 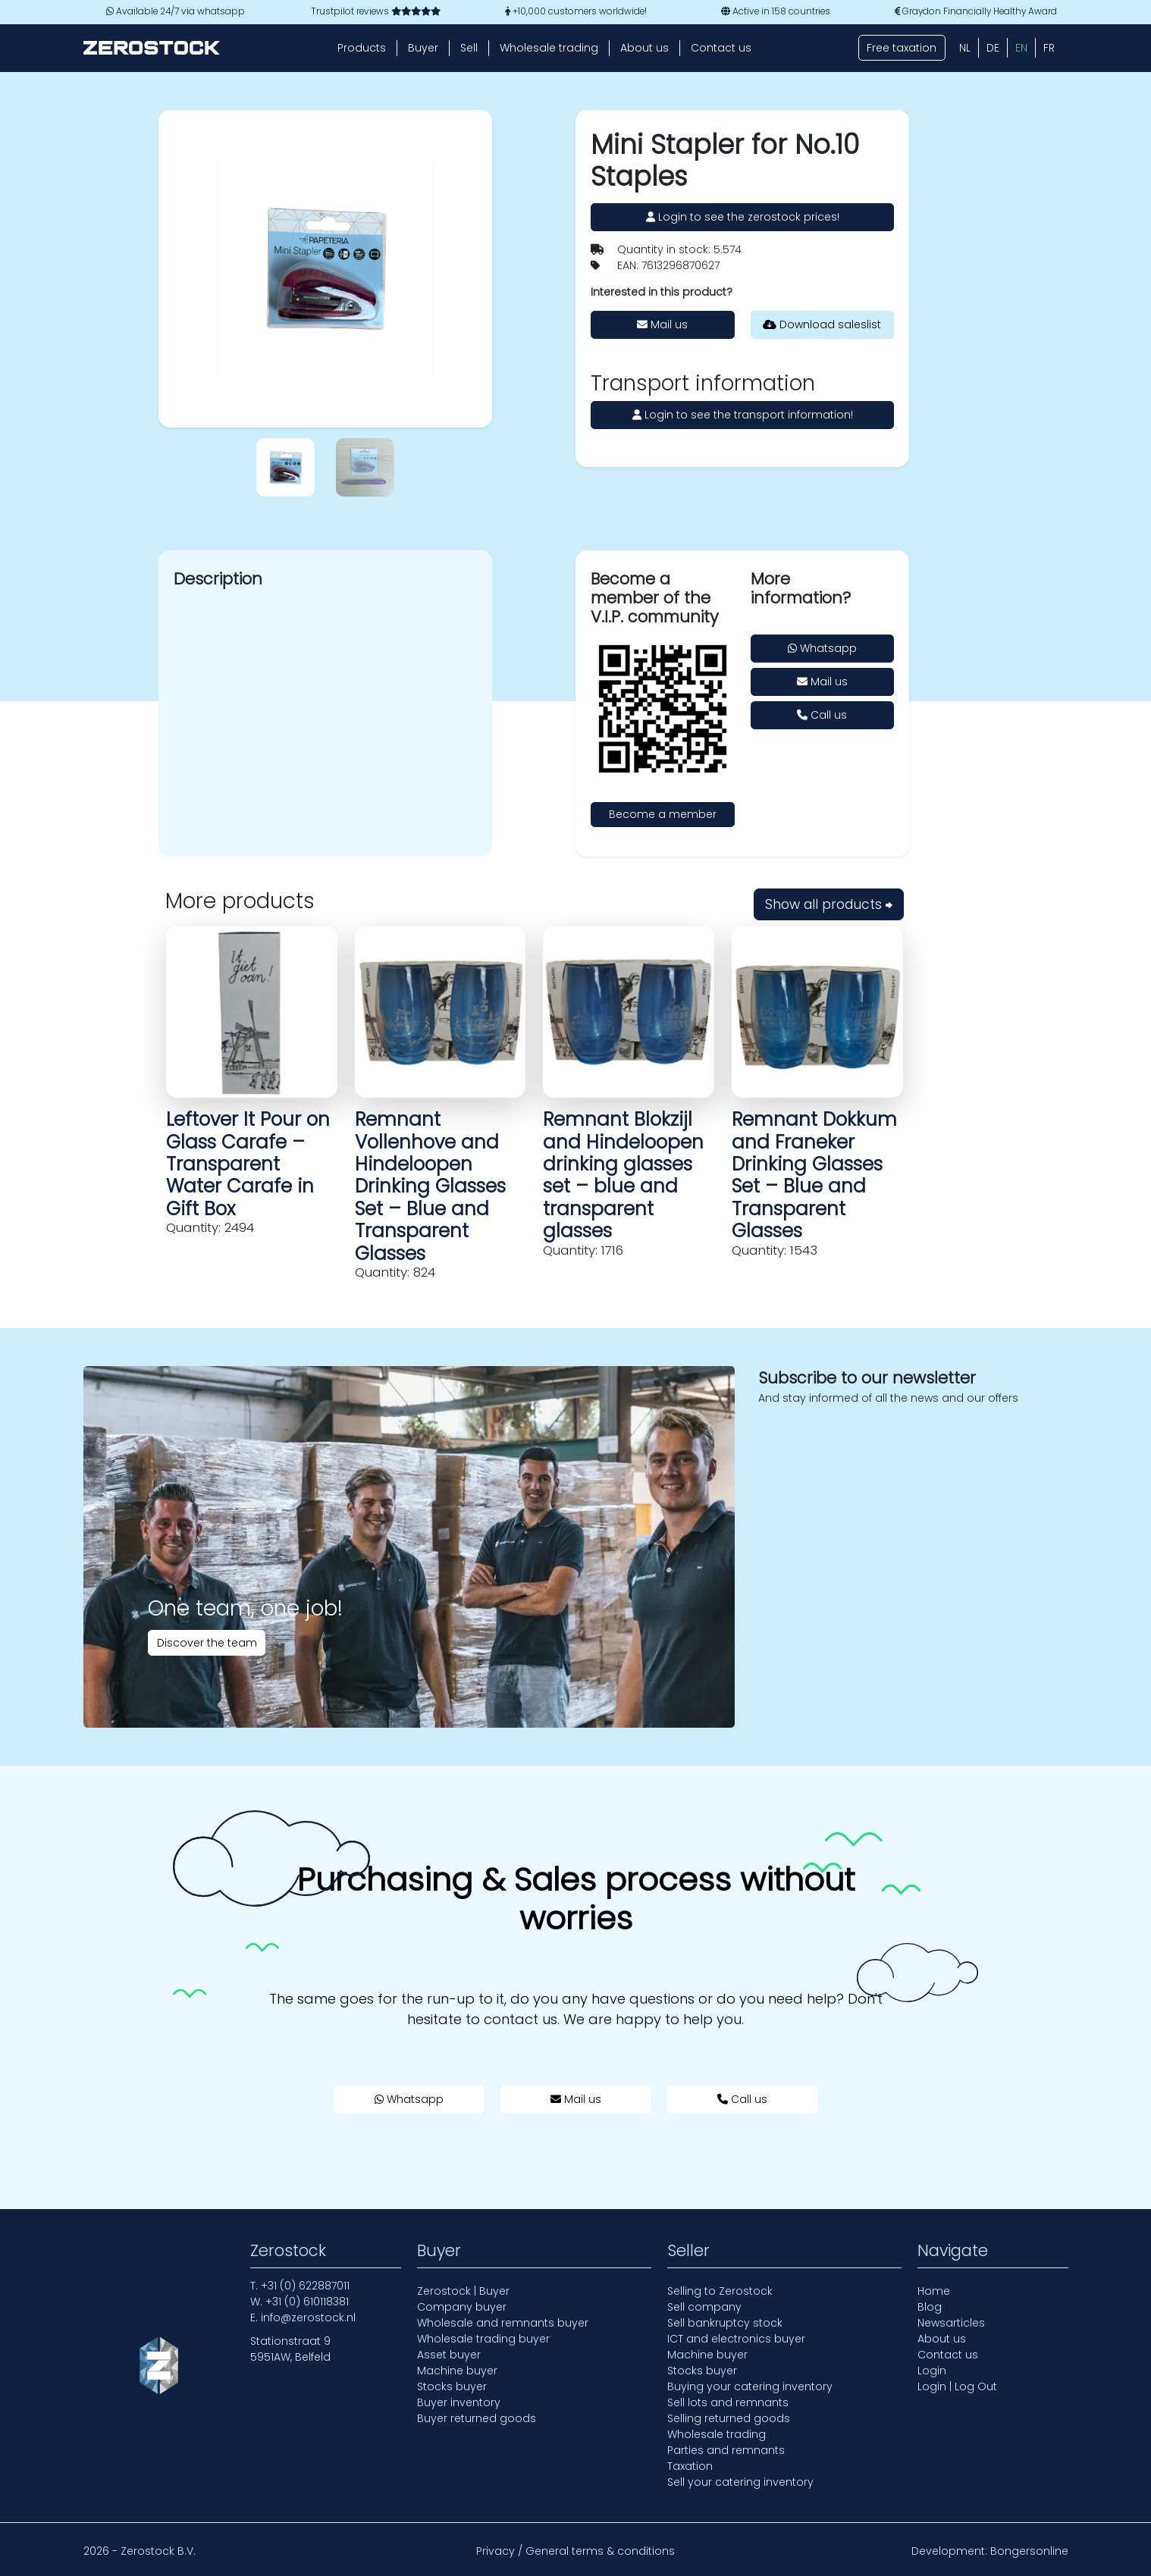 What do you see at coordinates (663, 814) in the screenshot?
I see `Become a member` at bounding box center [663, 814].